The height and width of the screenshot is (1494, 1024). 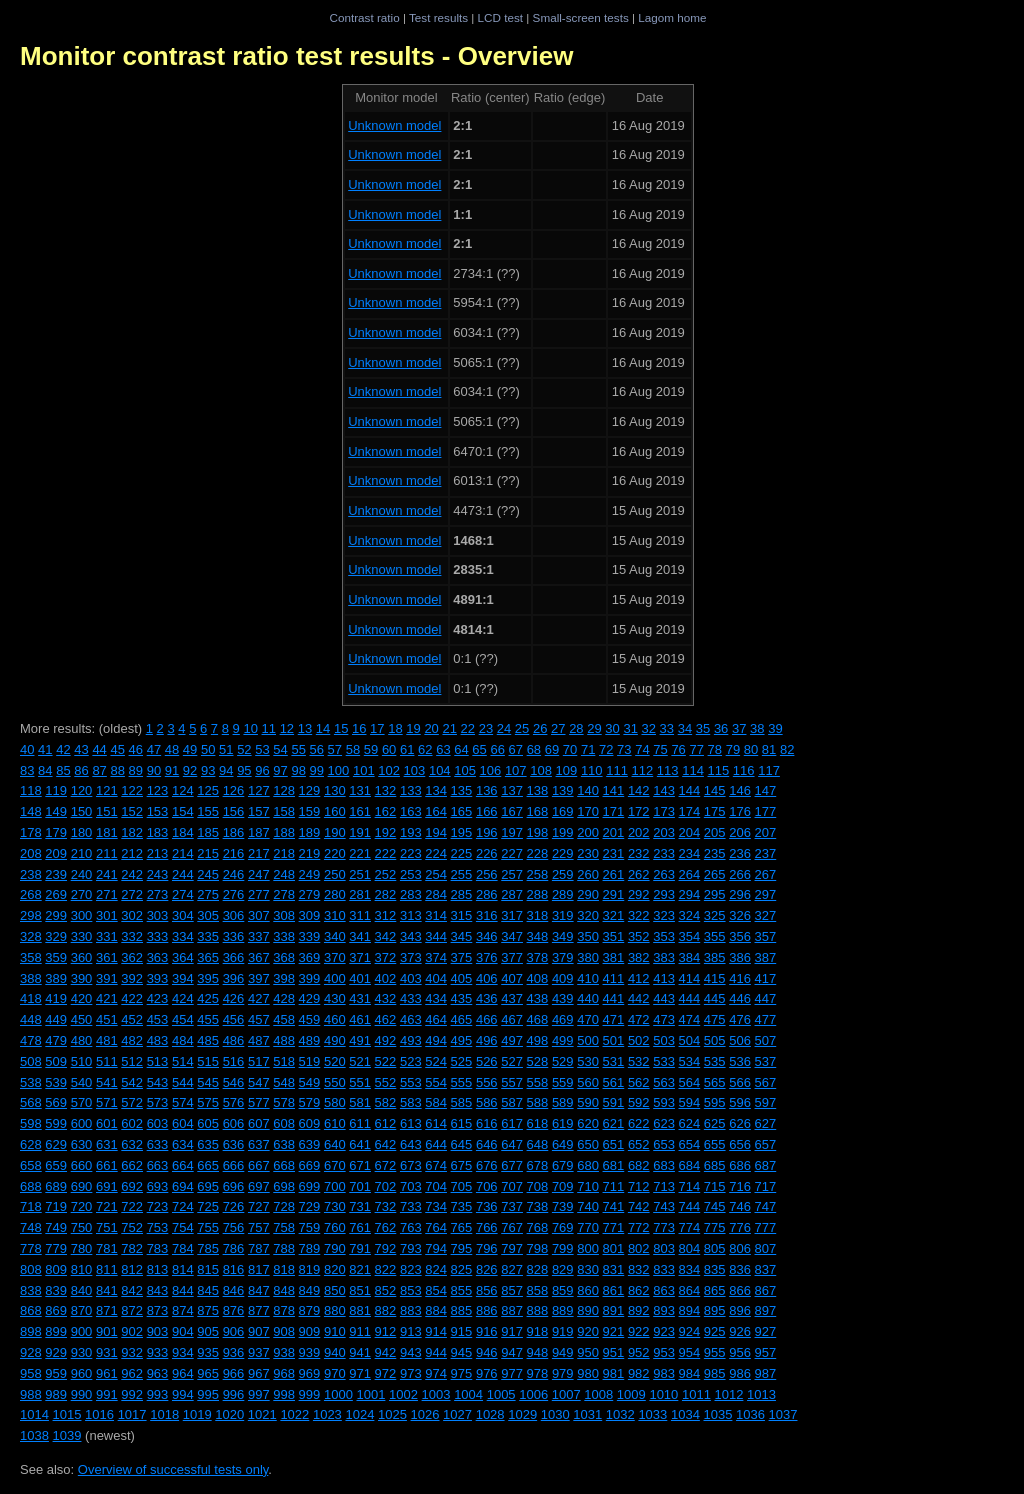 I want to click on 142, so click(x=639, y=790).